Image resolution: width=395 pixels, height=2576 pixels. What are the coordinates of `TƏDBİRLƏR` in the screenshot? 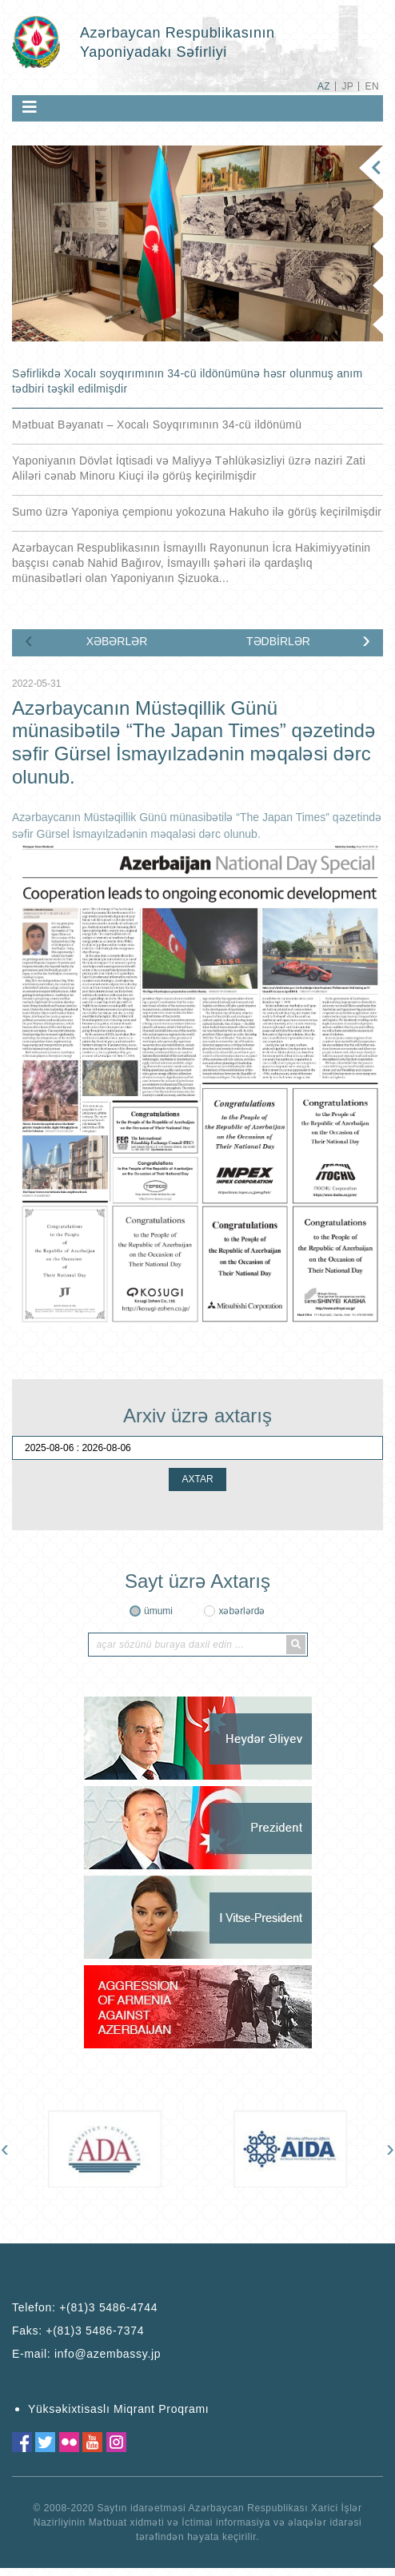 It's located at (278, 641).